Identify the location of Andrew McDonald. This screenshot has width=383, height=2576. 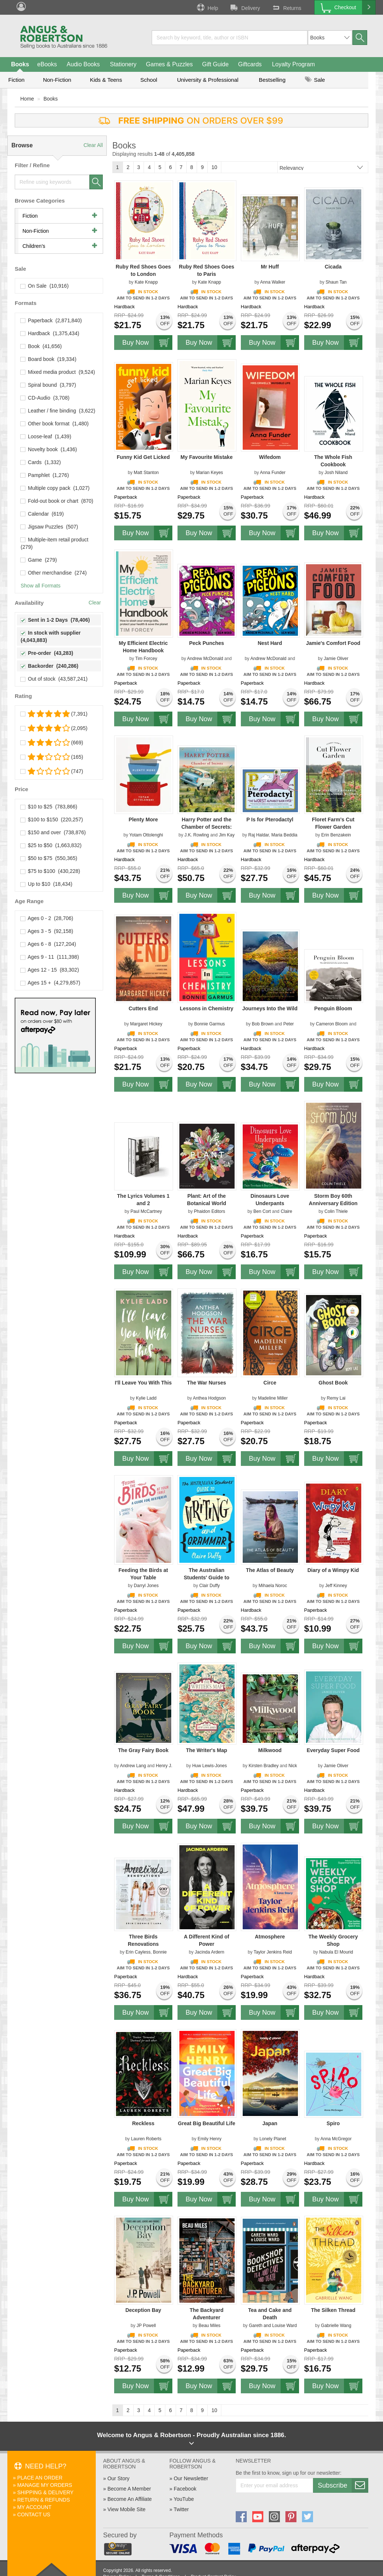
(205, 658).